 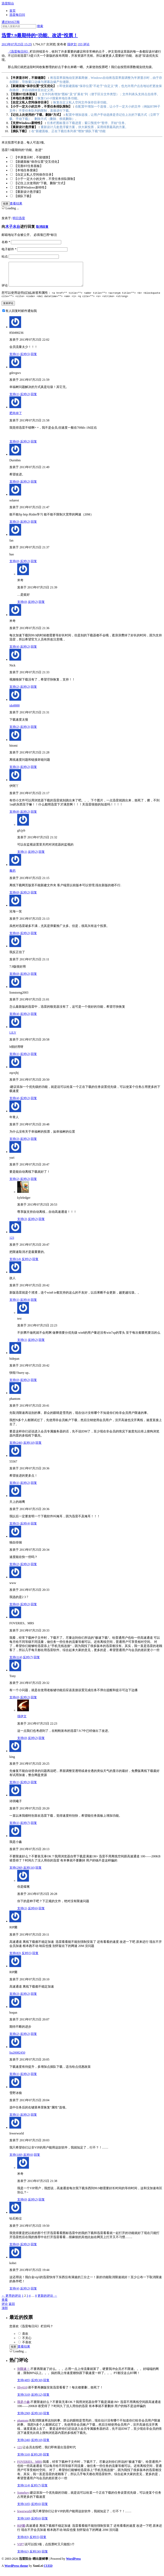 I want to click on 站点, so click(x=5, y=256).